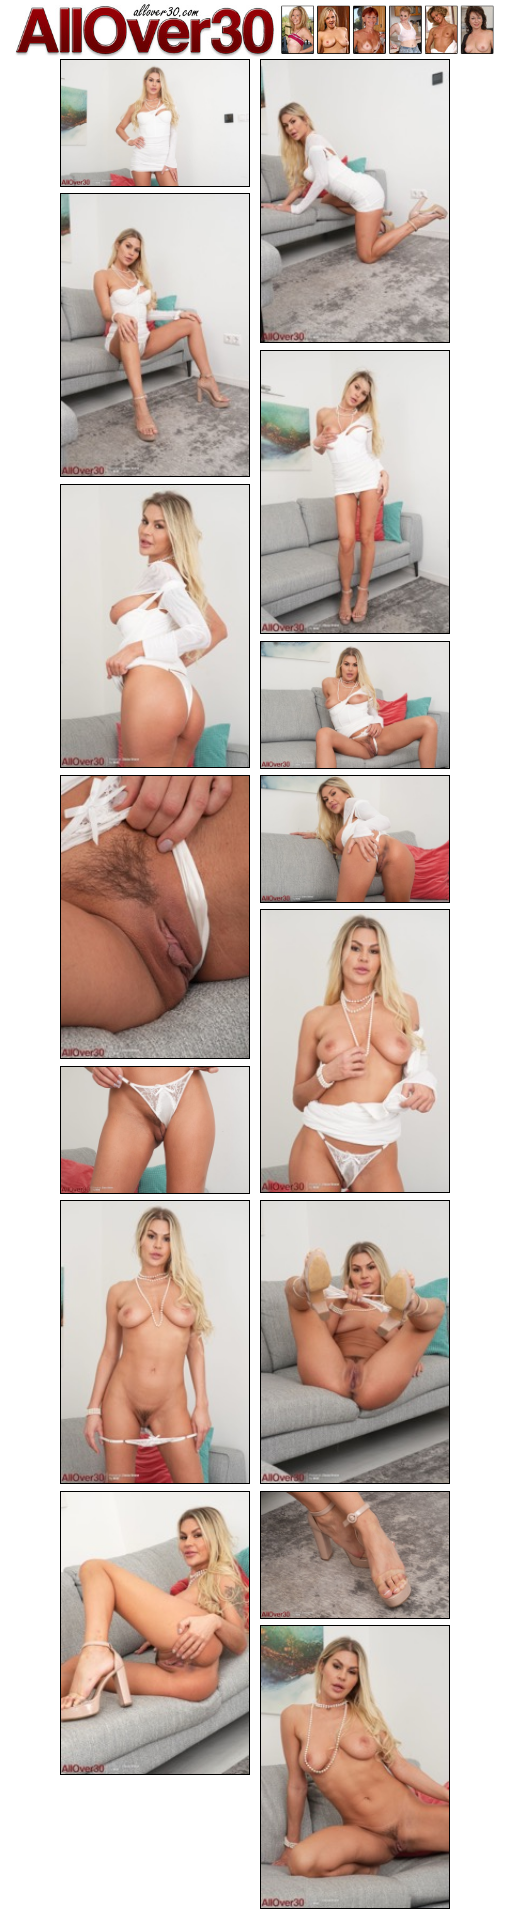 Image resolution: width=511 pixels, height=1932 pixels. What do you see at coordinates (355, 839) in the screenshot?
I see `[08.jpg]` at bounding box center [355, 839].